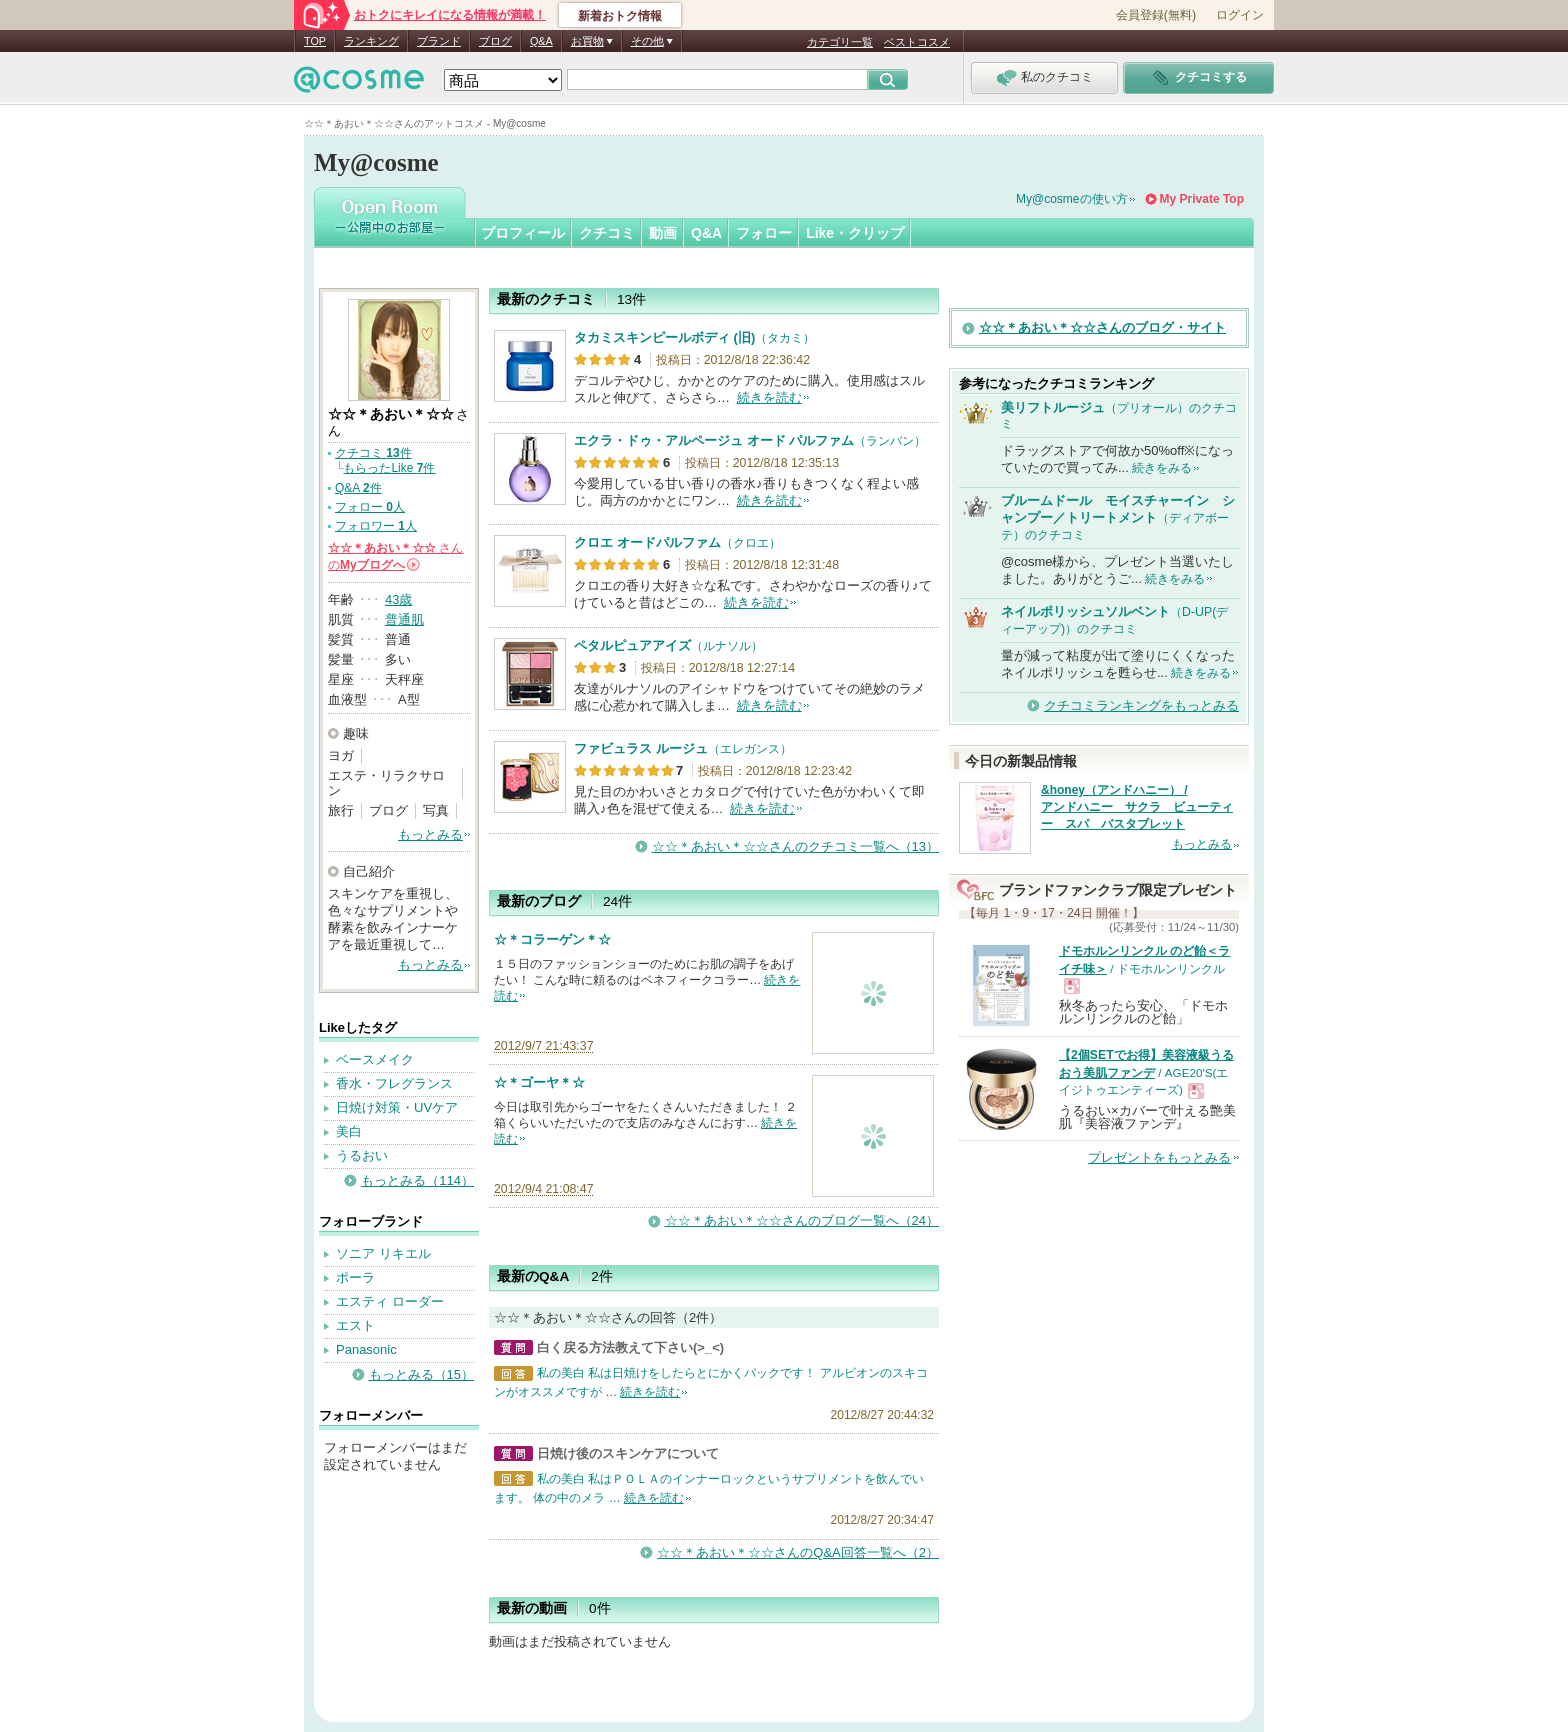 This screenshot has height=1732, width=1568. I want to click on 43歳, so click(398, 599).